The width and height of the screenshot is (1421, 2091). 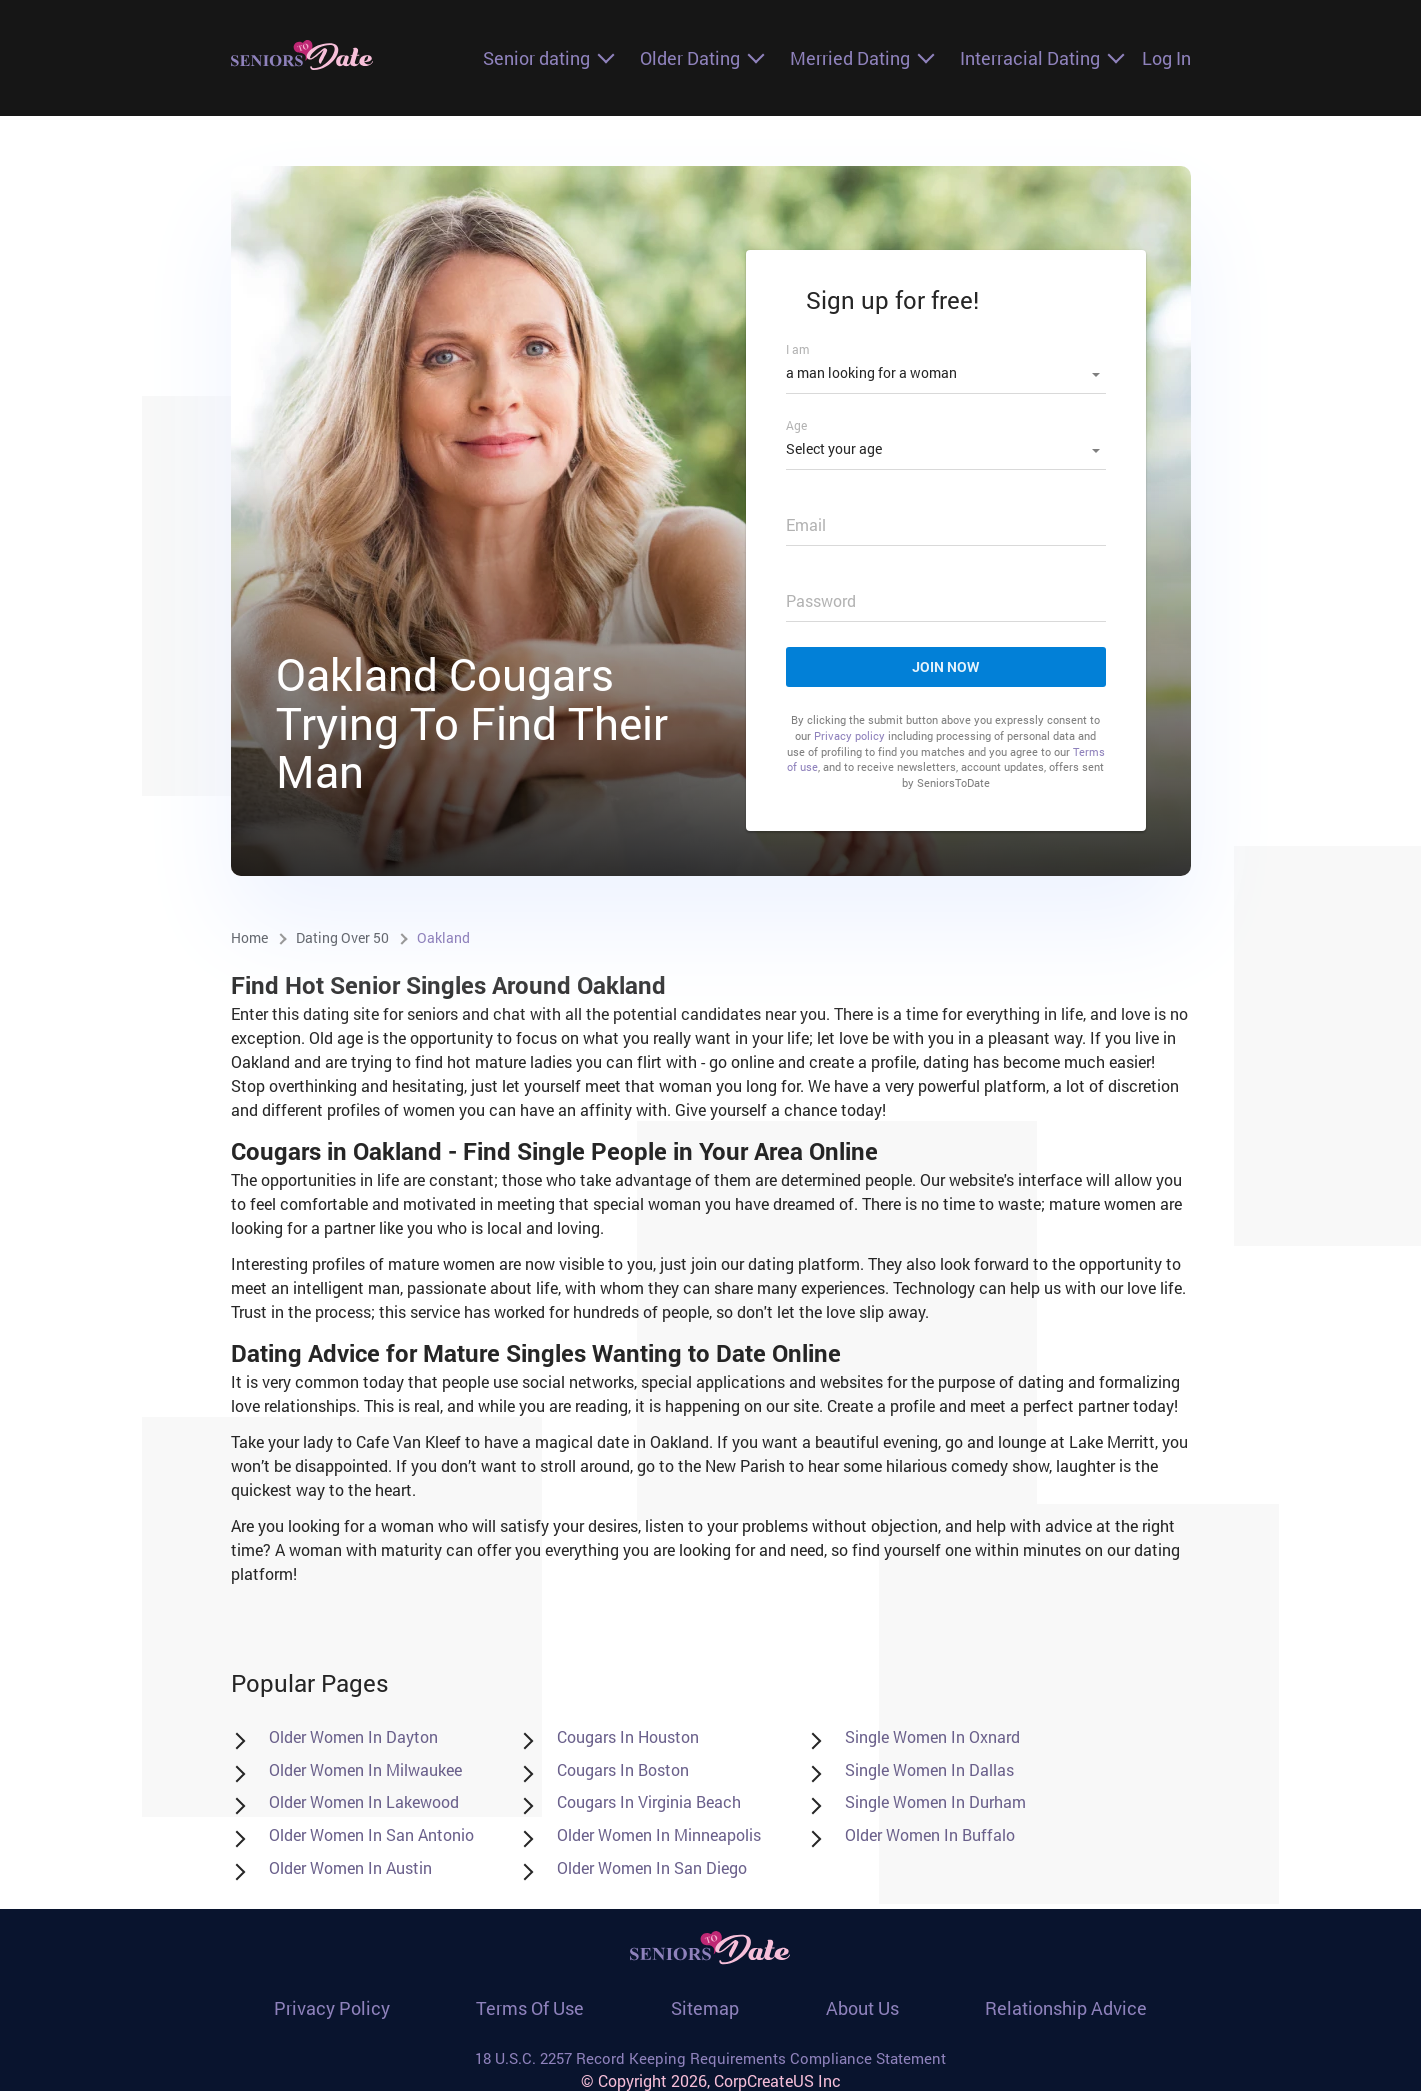 What do you see at coordinates (705, 2009) in the screenshot?
I see `Sitemap` at bounding box center [705, 2009].